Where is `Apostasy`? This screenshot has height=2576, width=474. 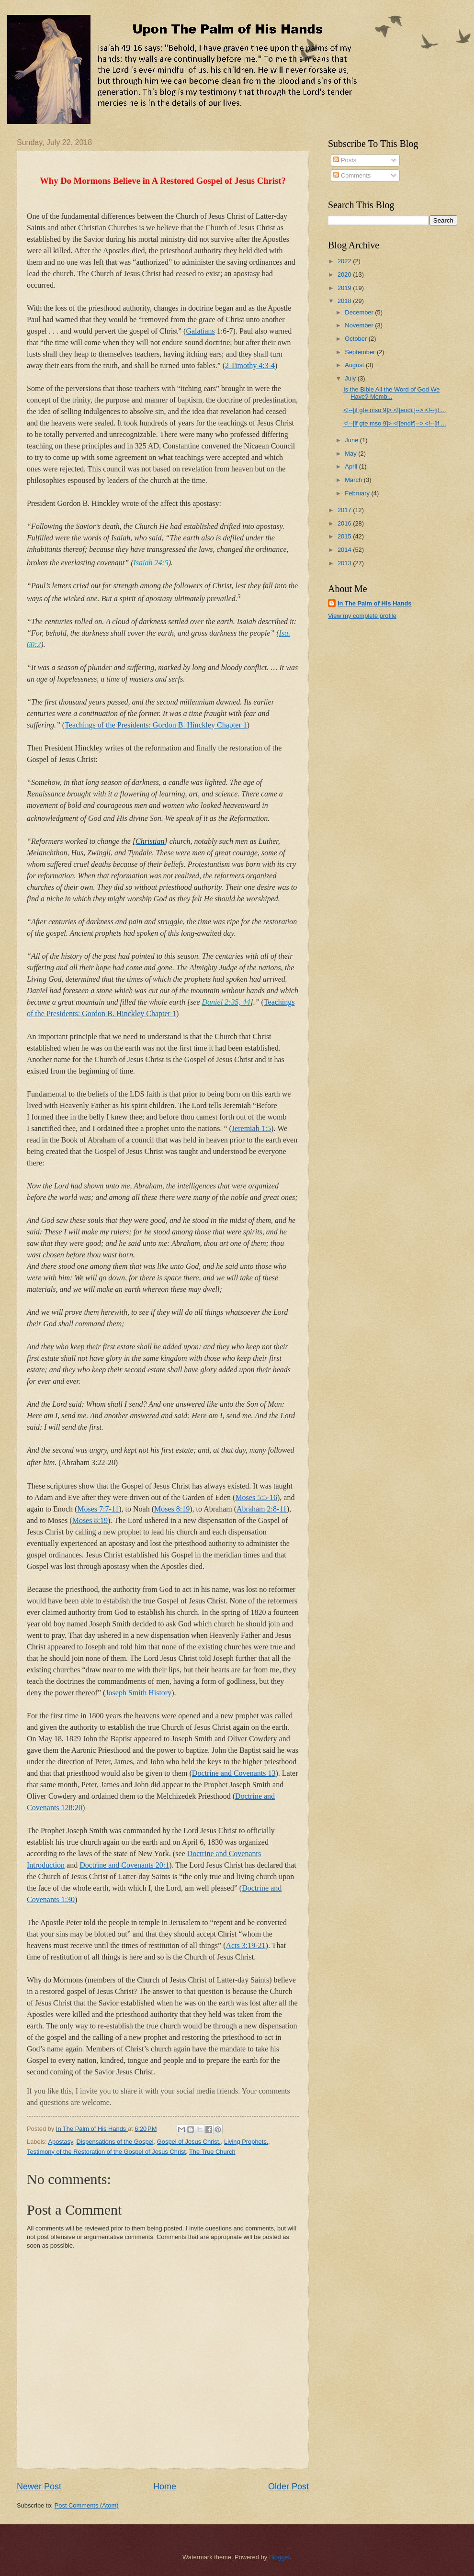
Apostasy is located at coordinates (60, 2141).